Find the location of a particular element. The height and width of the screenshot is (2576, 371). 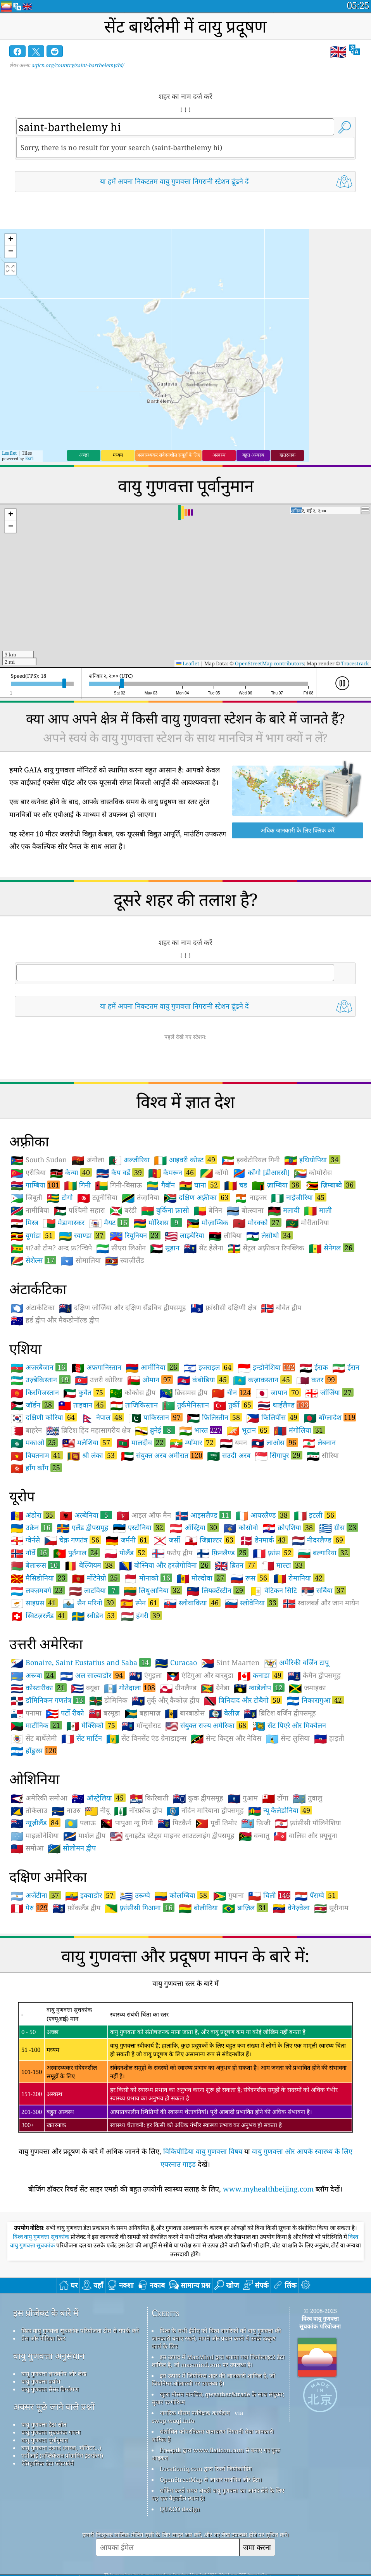

मॉन्ट्सेराट is located at coordinates (141, 1726).